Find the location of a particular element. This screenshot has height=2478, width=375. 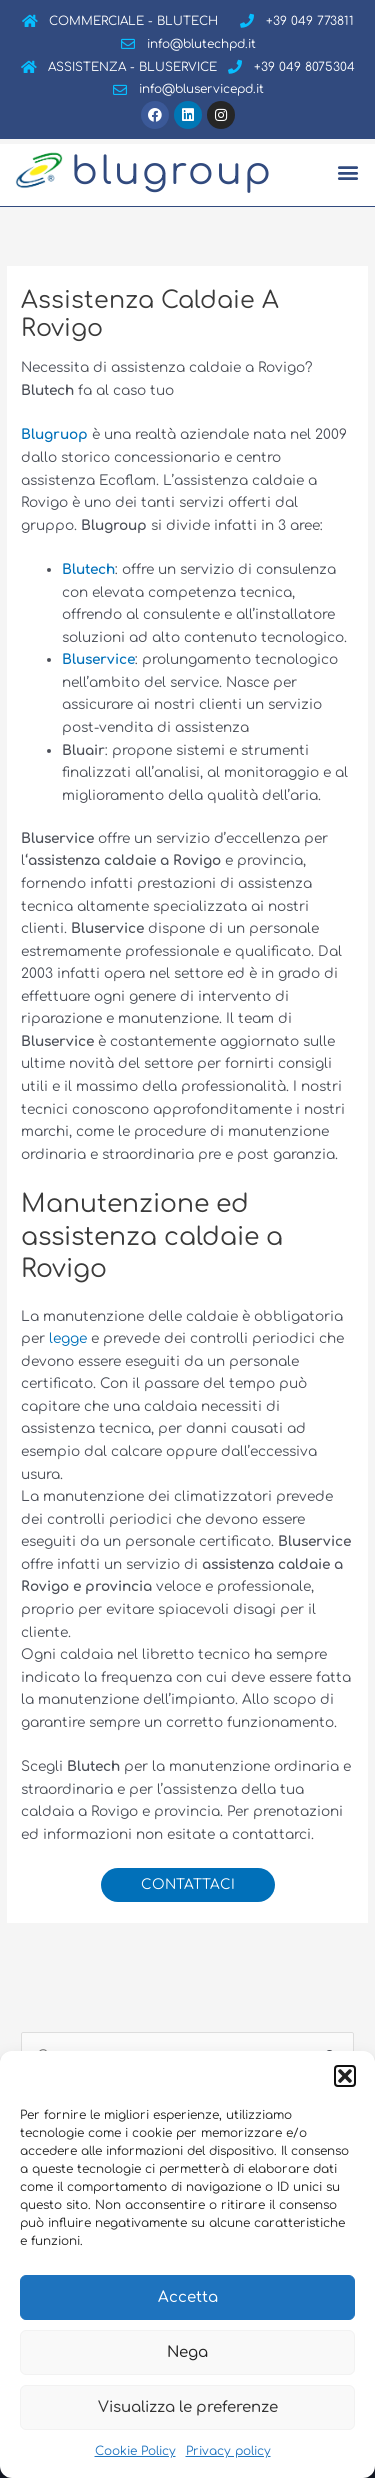

Visualizza le preferenze is located at coordinates (188, 2407).